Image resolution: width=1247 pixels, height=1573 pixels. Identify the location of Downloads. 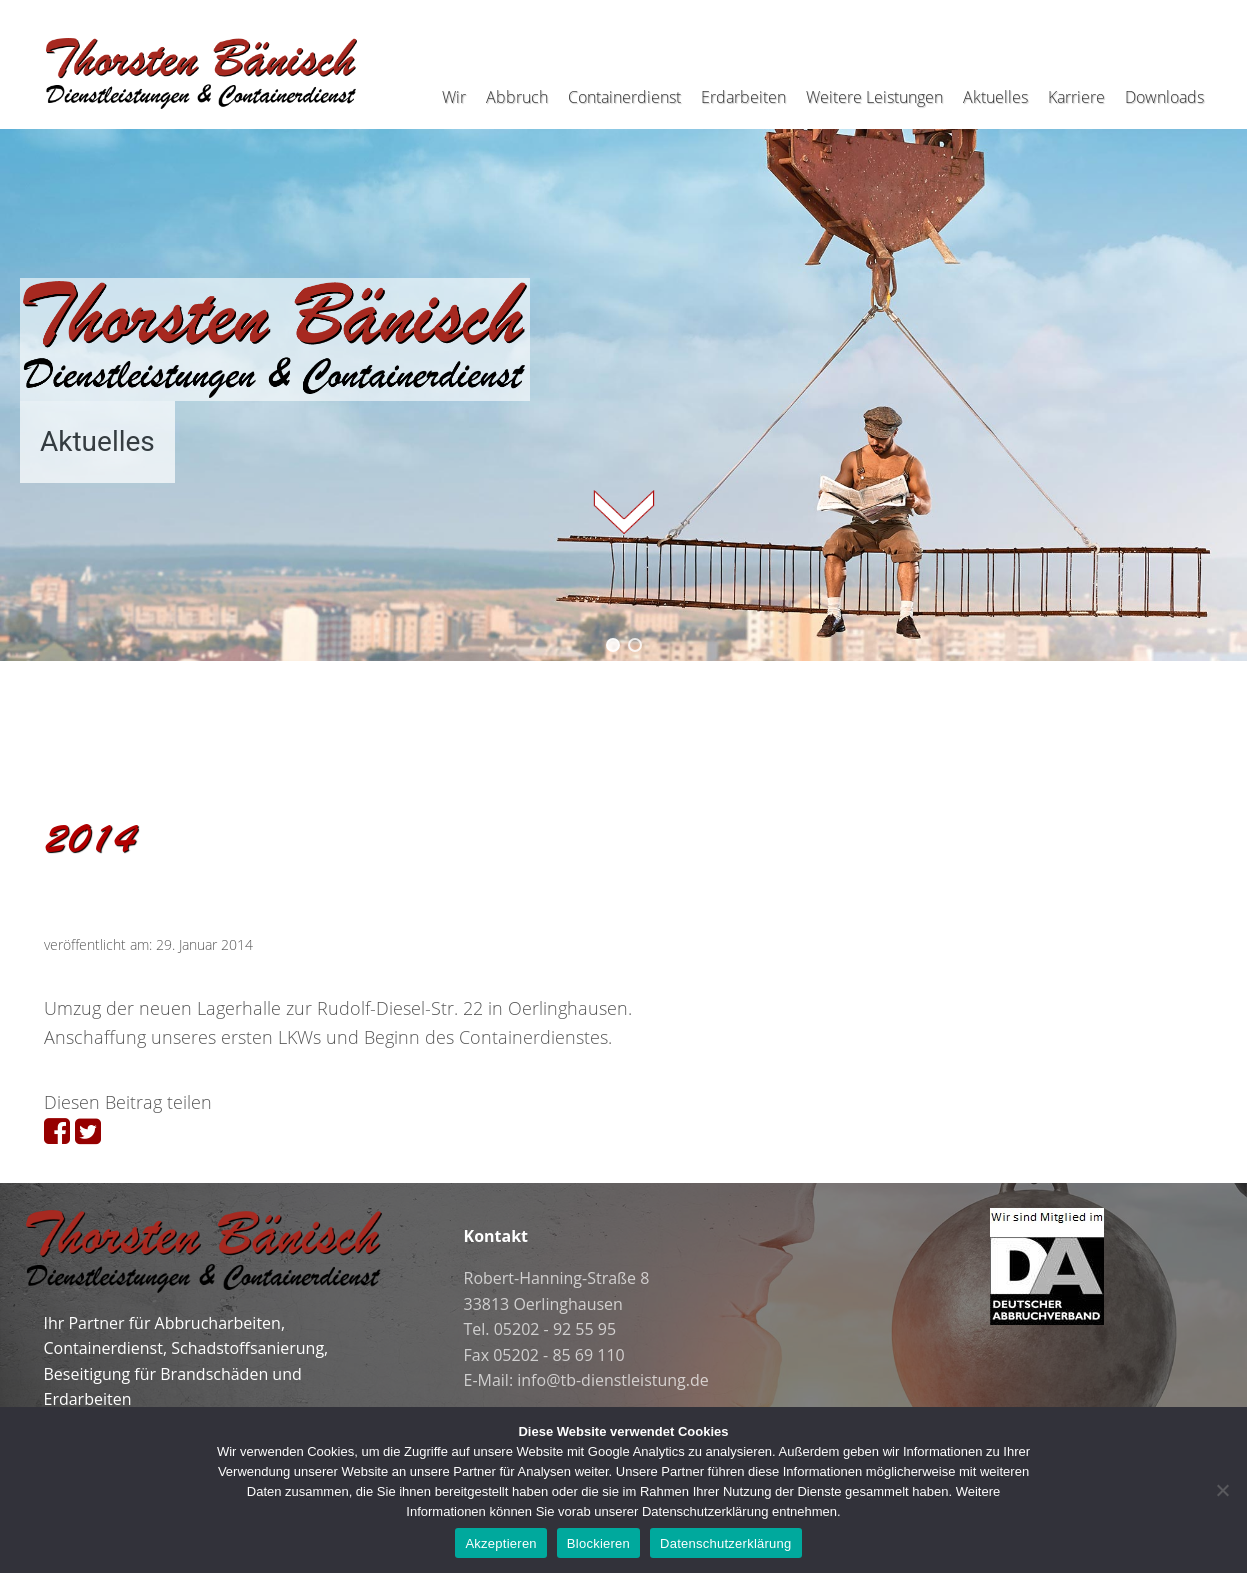
(1164, 97).